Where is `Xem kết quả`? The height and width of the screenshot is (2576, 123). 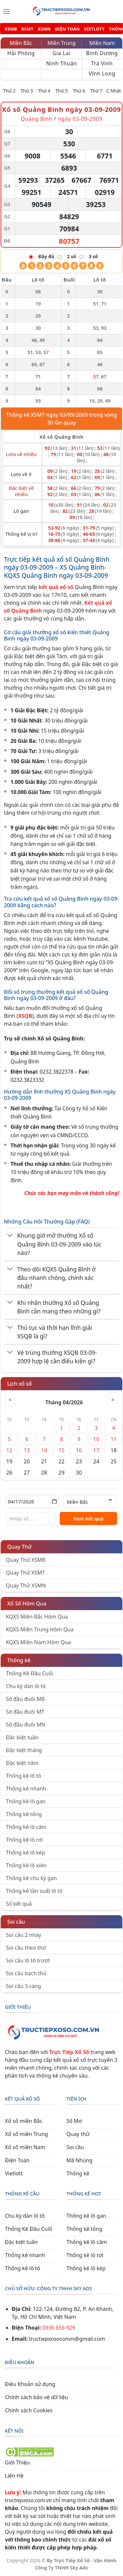
Xem kết quả is located at coordinates (88, 1518).